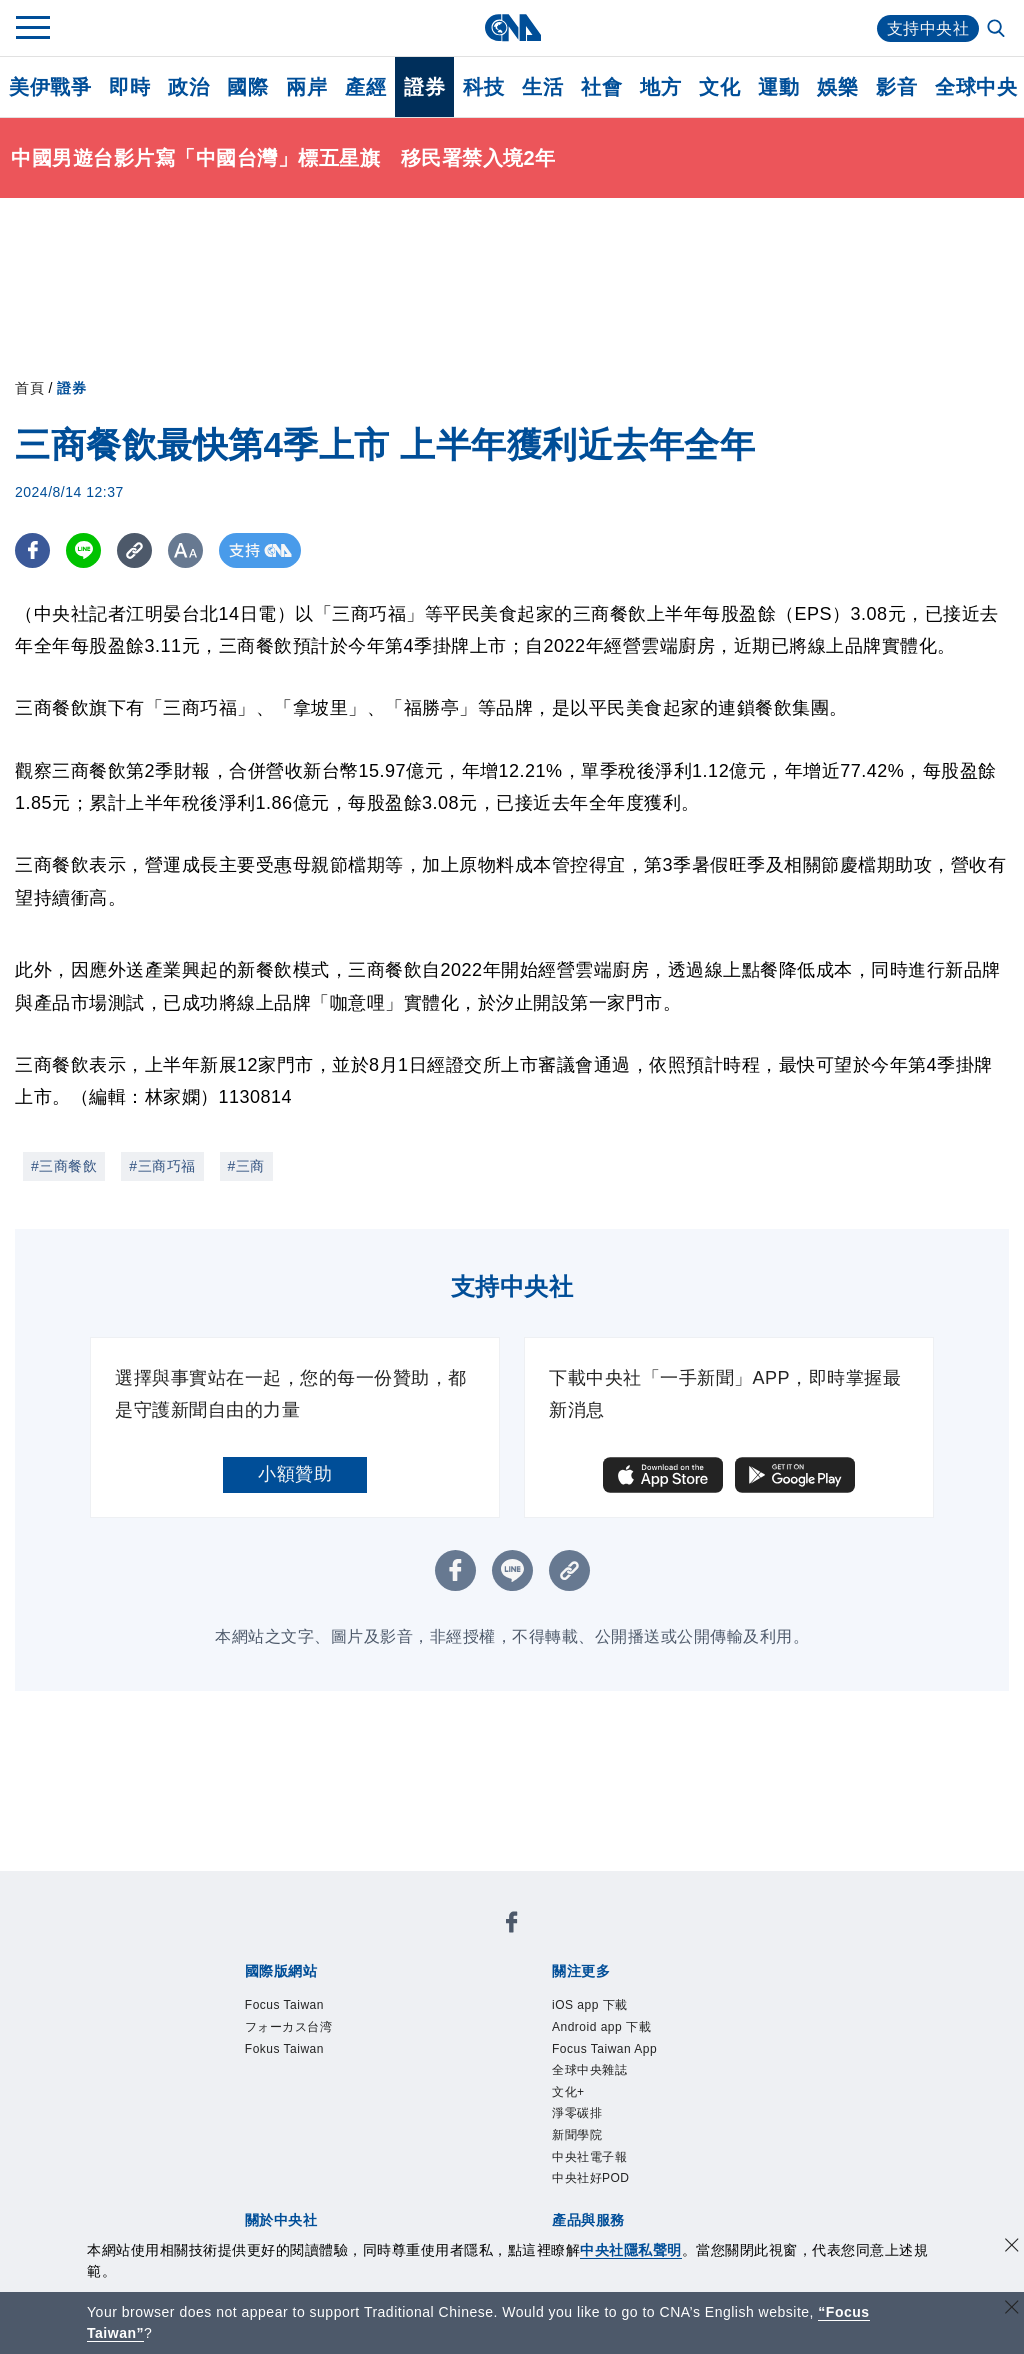 The height and width of the screenshot is (2354, 1024). I want to click on Fokus Taiwan, so click(284, 2049).